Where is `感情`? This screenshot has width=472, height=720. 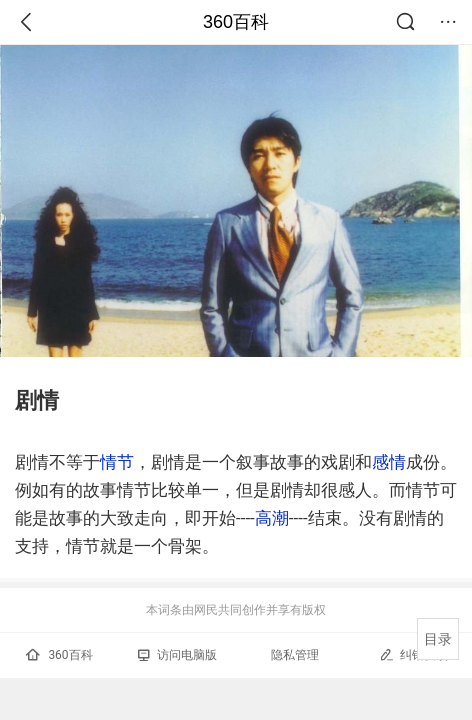
感情 is located at coordinates (389, 462).